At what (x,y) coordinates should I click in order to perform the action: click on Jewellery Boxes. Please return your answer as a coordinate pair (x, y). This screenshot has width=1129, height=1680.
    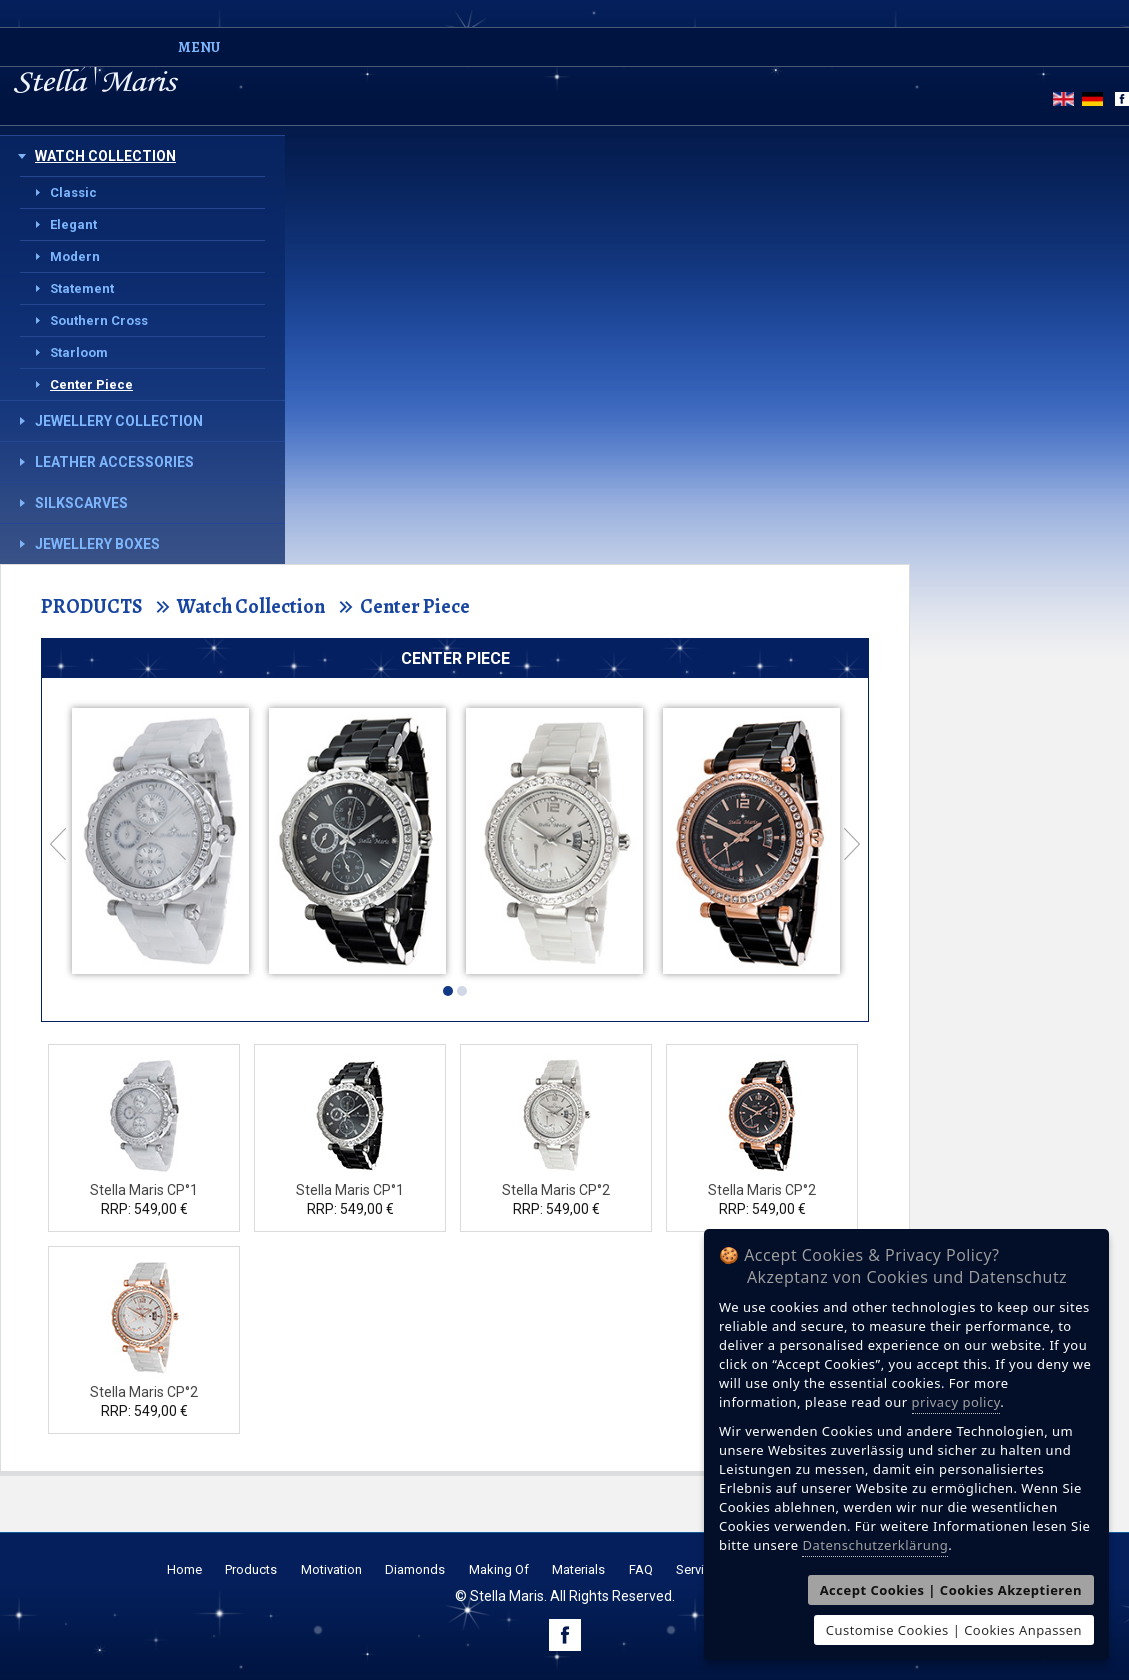
    Looking at the image, I should click on (97, 544).